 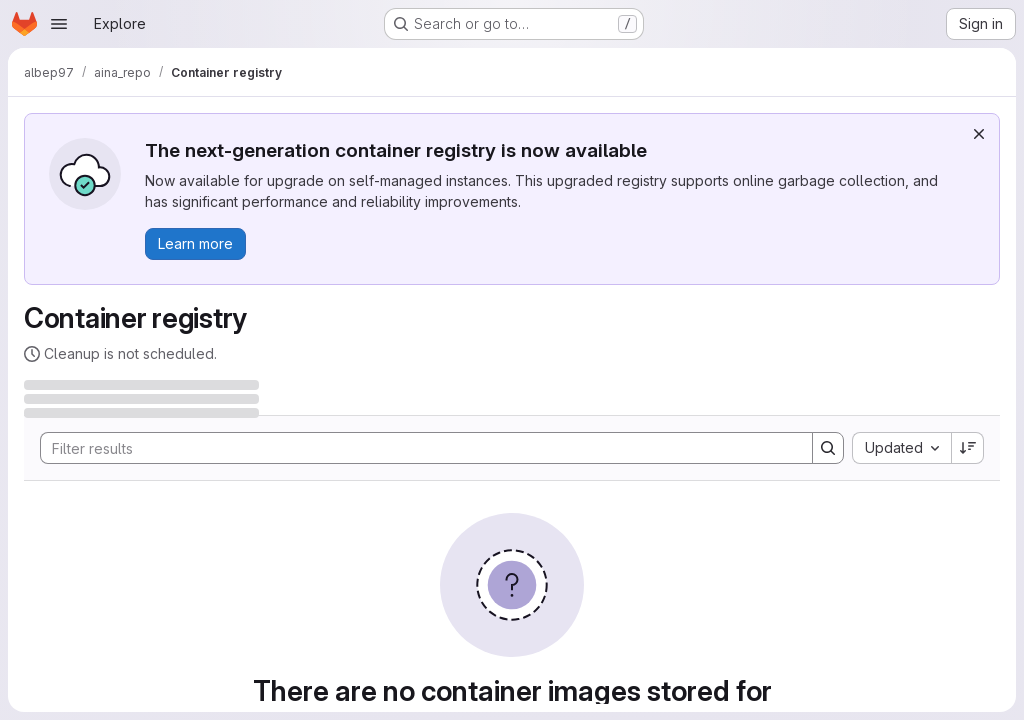 What do you see at coordinates (968, 448) in the screenshot?
I see `[Sort direction: Descending]` at bounding box center [968, 448].